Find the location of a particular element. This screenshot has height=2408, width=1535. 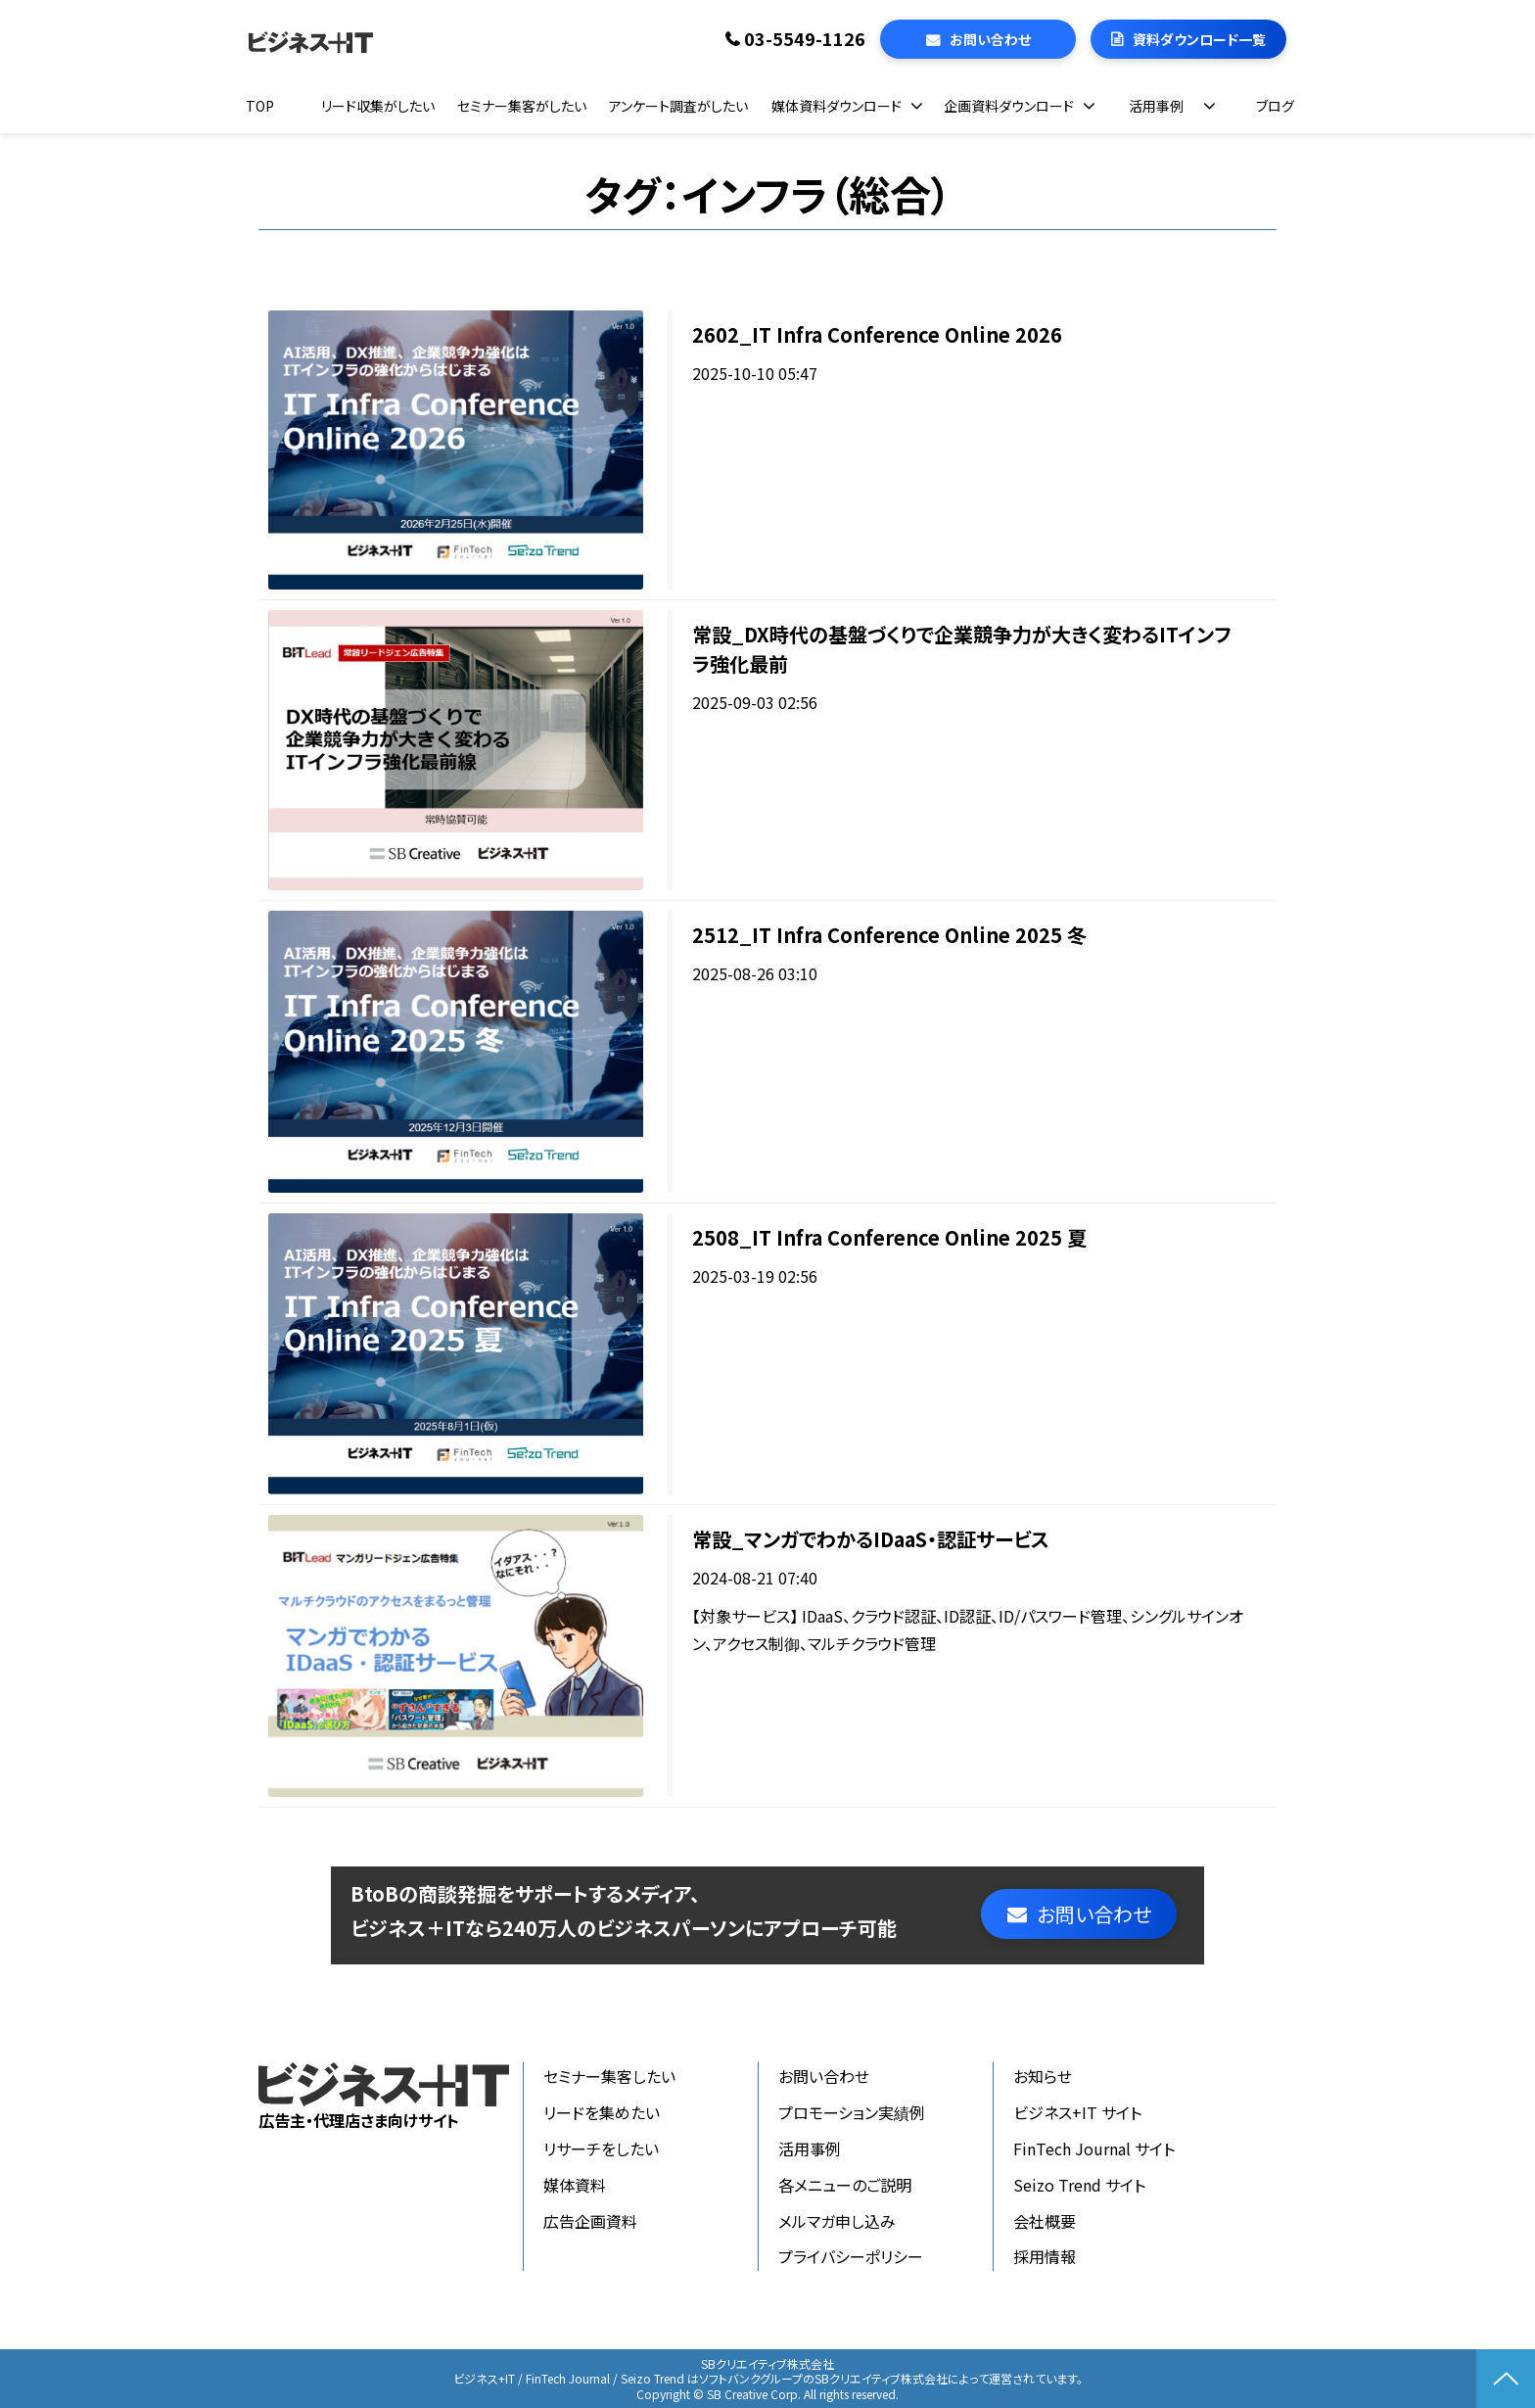

03-5549-1126 is located at coordinates (804, 39).